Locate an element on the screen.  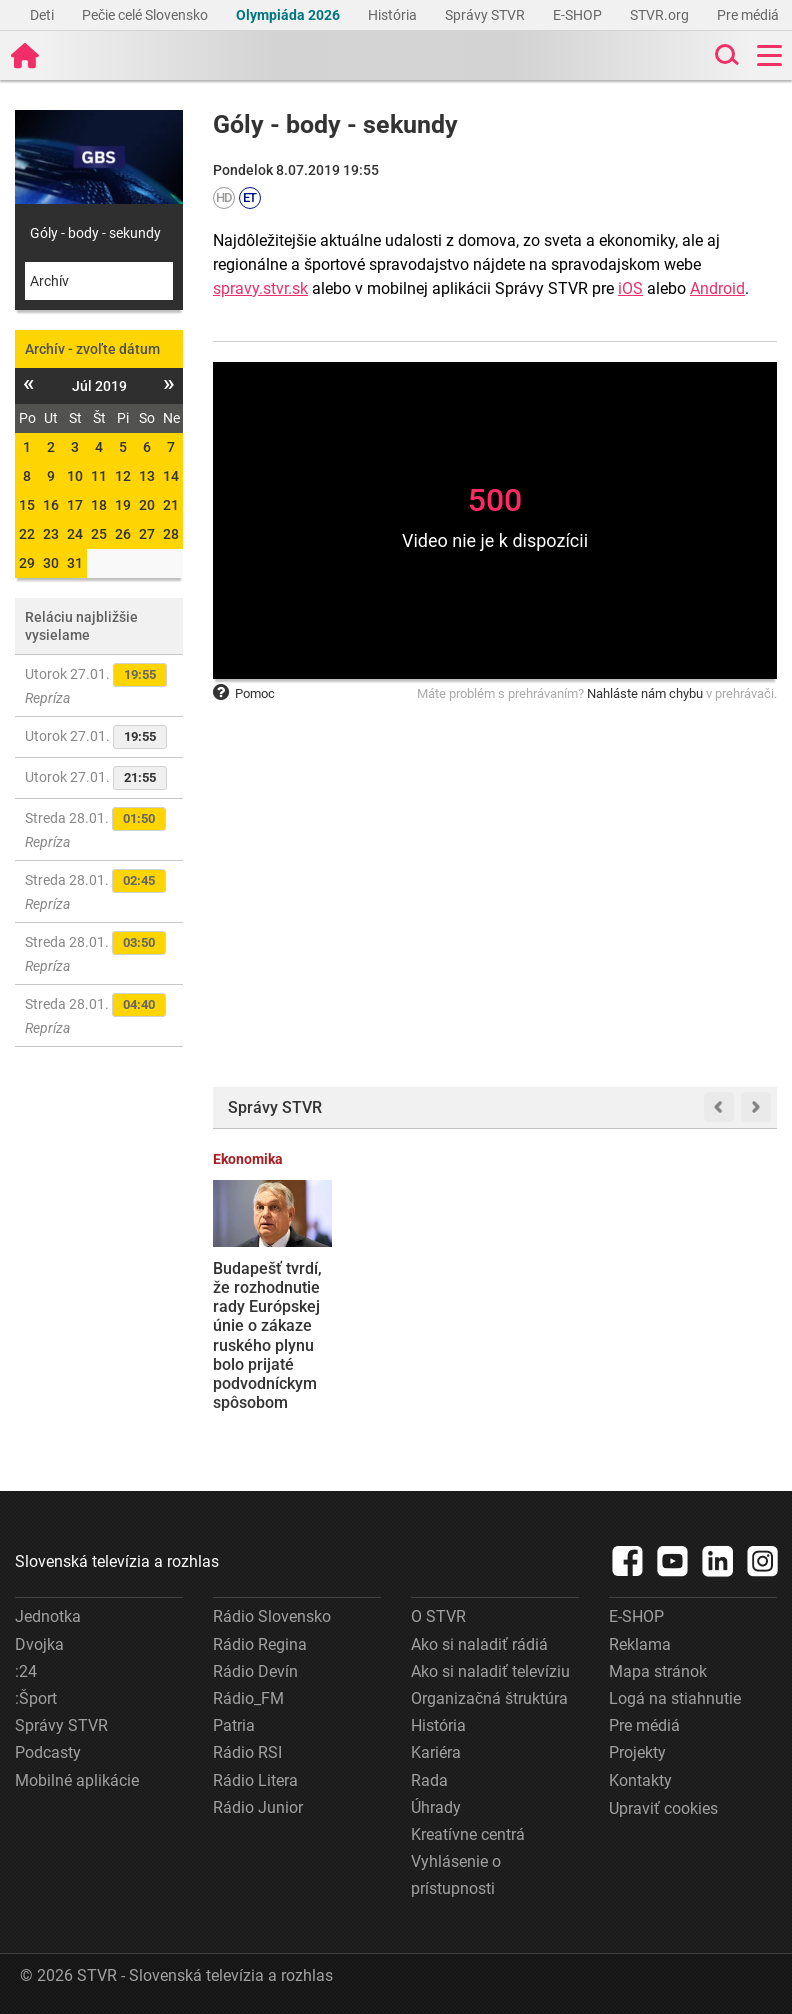
Dvojka is located at coordinates (39, 1644).